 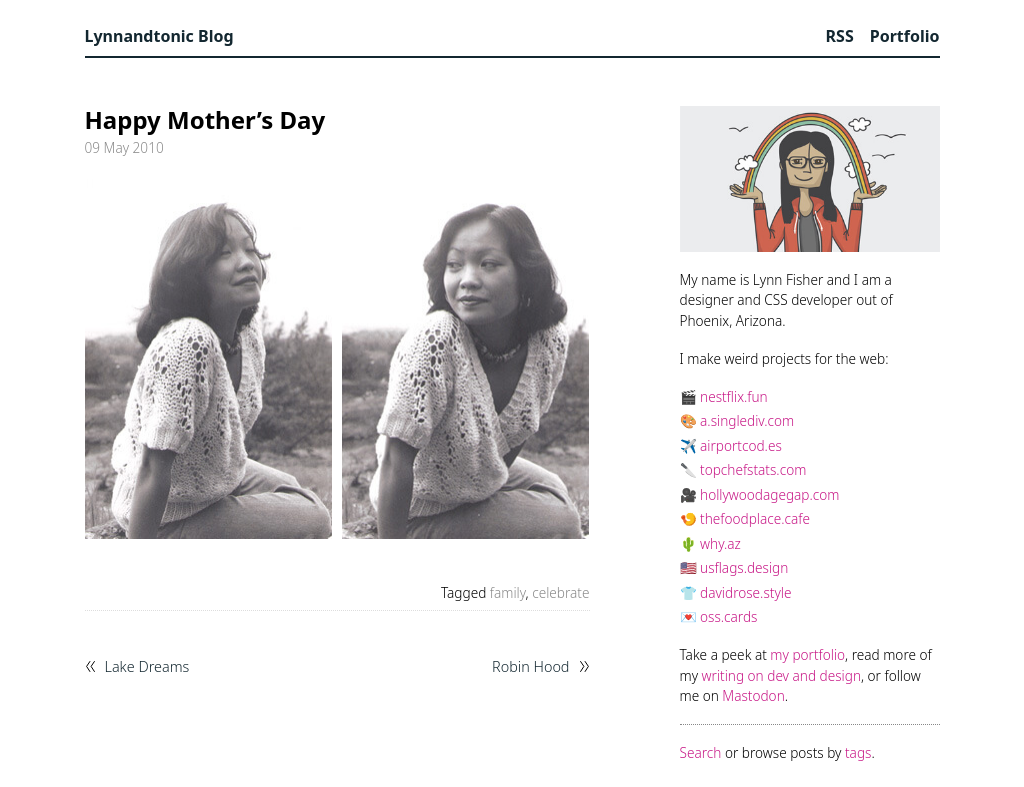 What do you see at coordinates (728, 616) in the screenshot?
I see `oss.cards` at bounding box center [728, 616].